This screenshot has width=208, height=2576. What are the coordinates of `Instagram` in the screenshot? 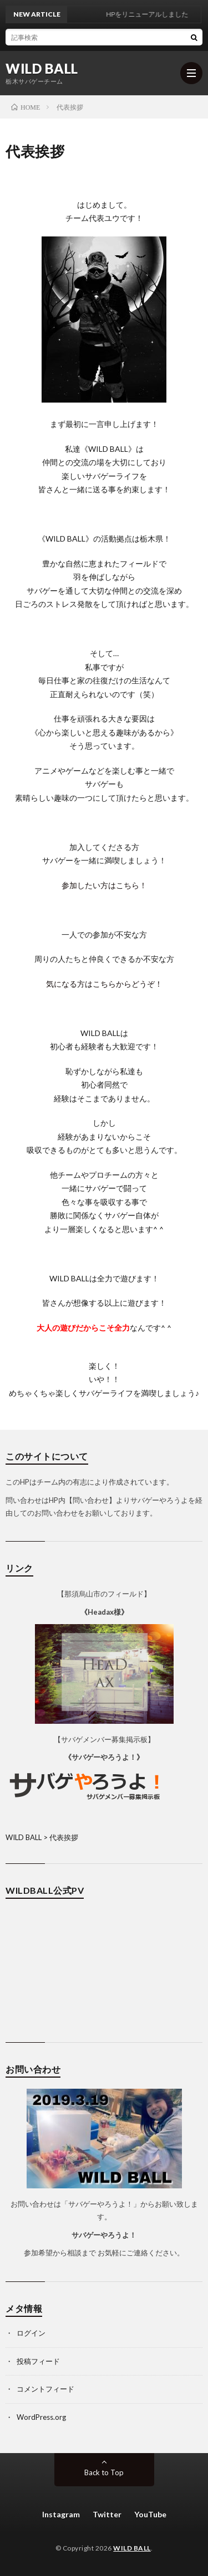 It's located at (61, 2514).